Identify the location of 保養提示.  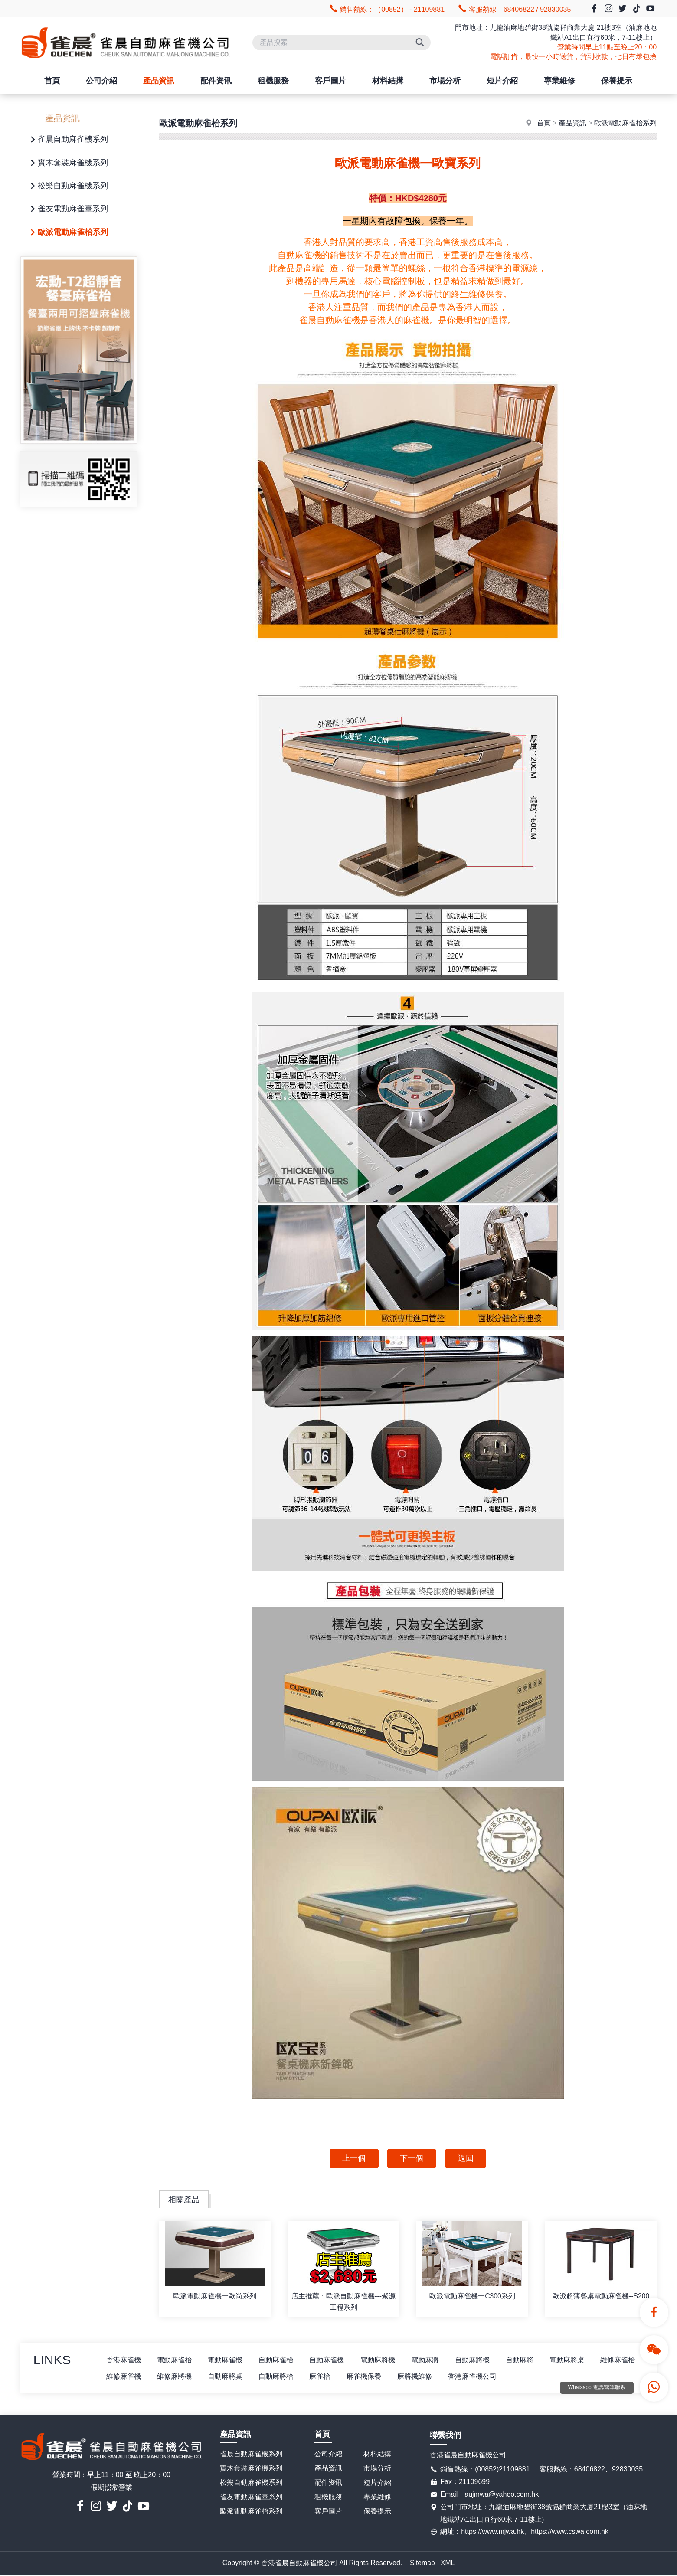
(616, 80).